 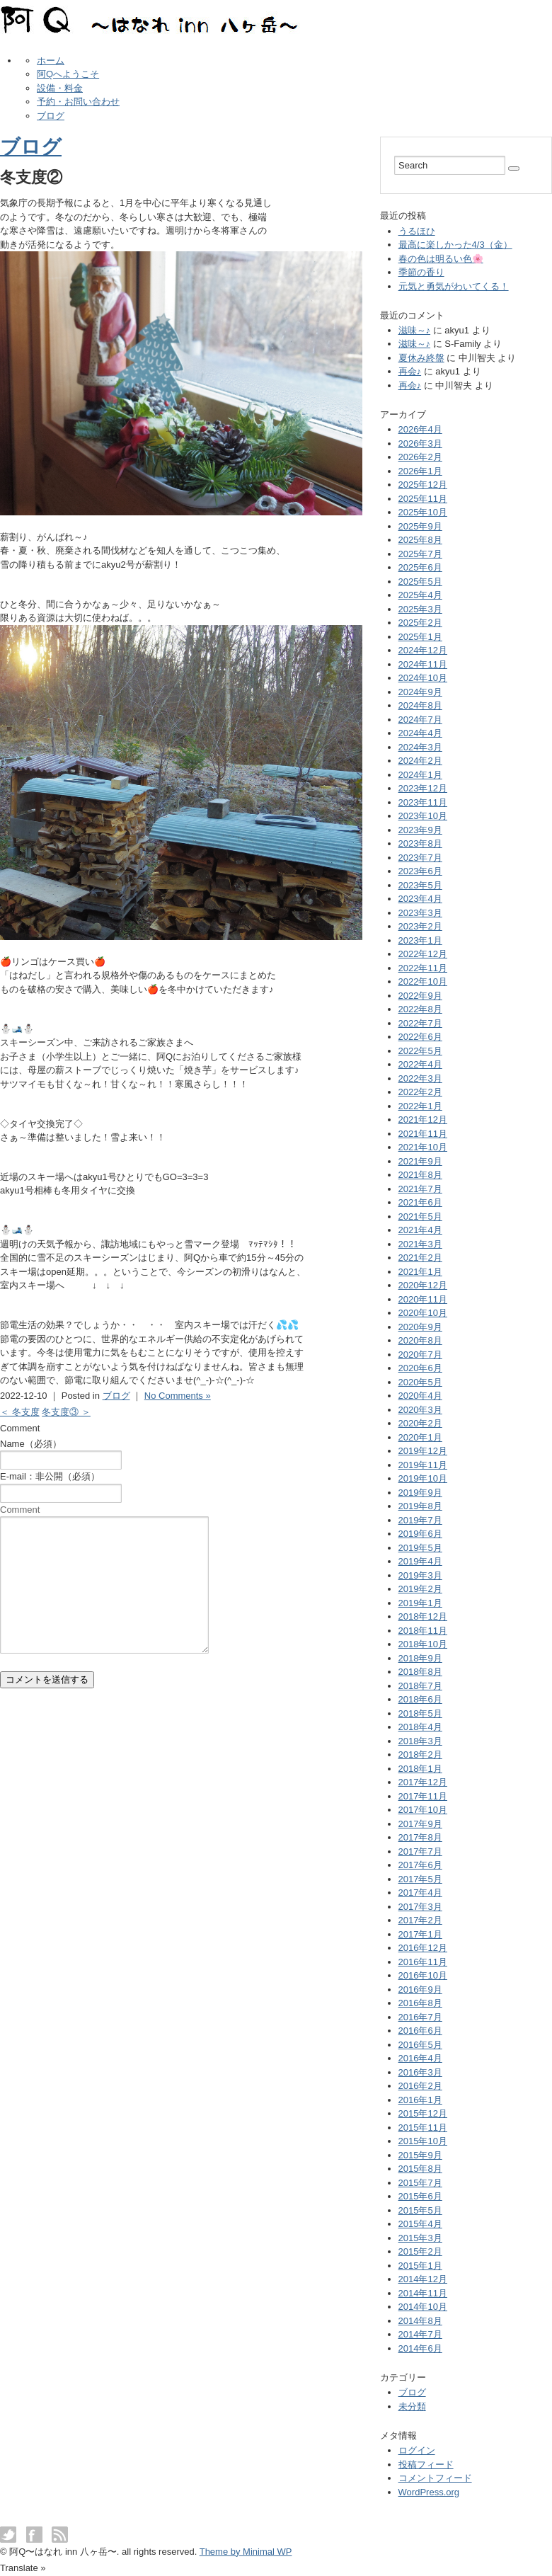 What do you see at coordinates (435, 2478) in the screenshot?
I see `コメントフィード` at bounding box center [435, 2478].